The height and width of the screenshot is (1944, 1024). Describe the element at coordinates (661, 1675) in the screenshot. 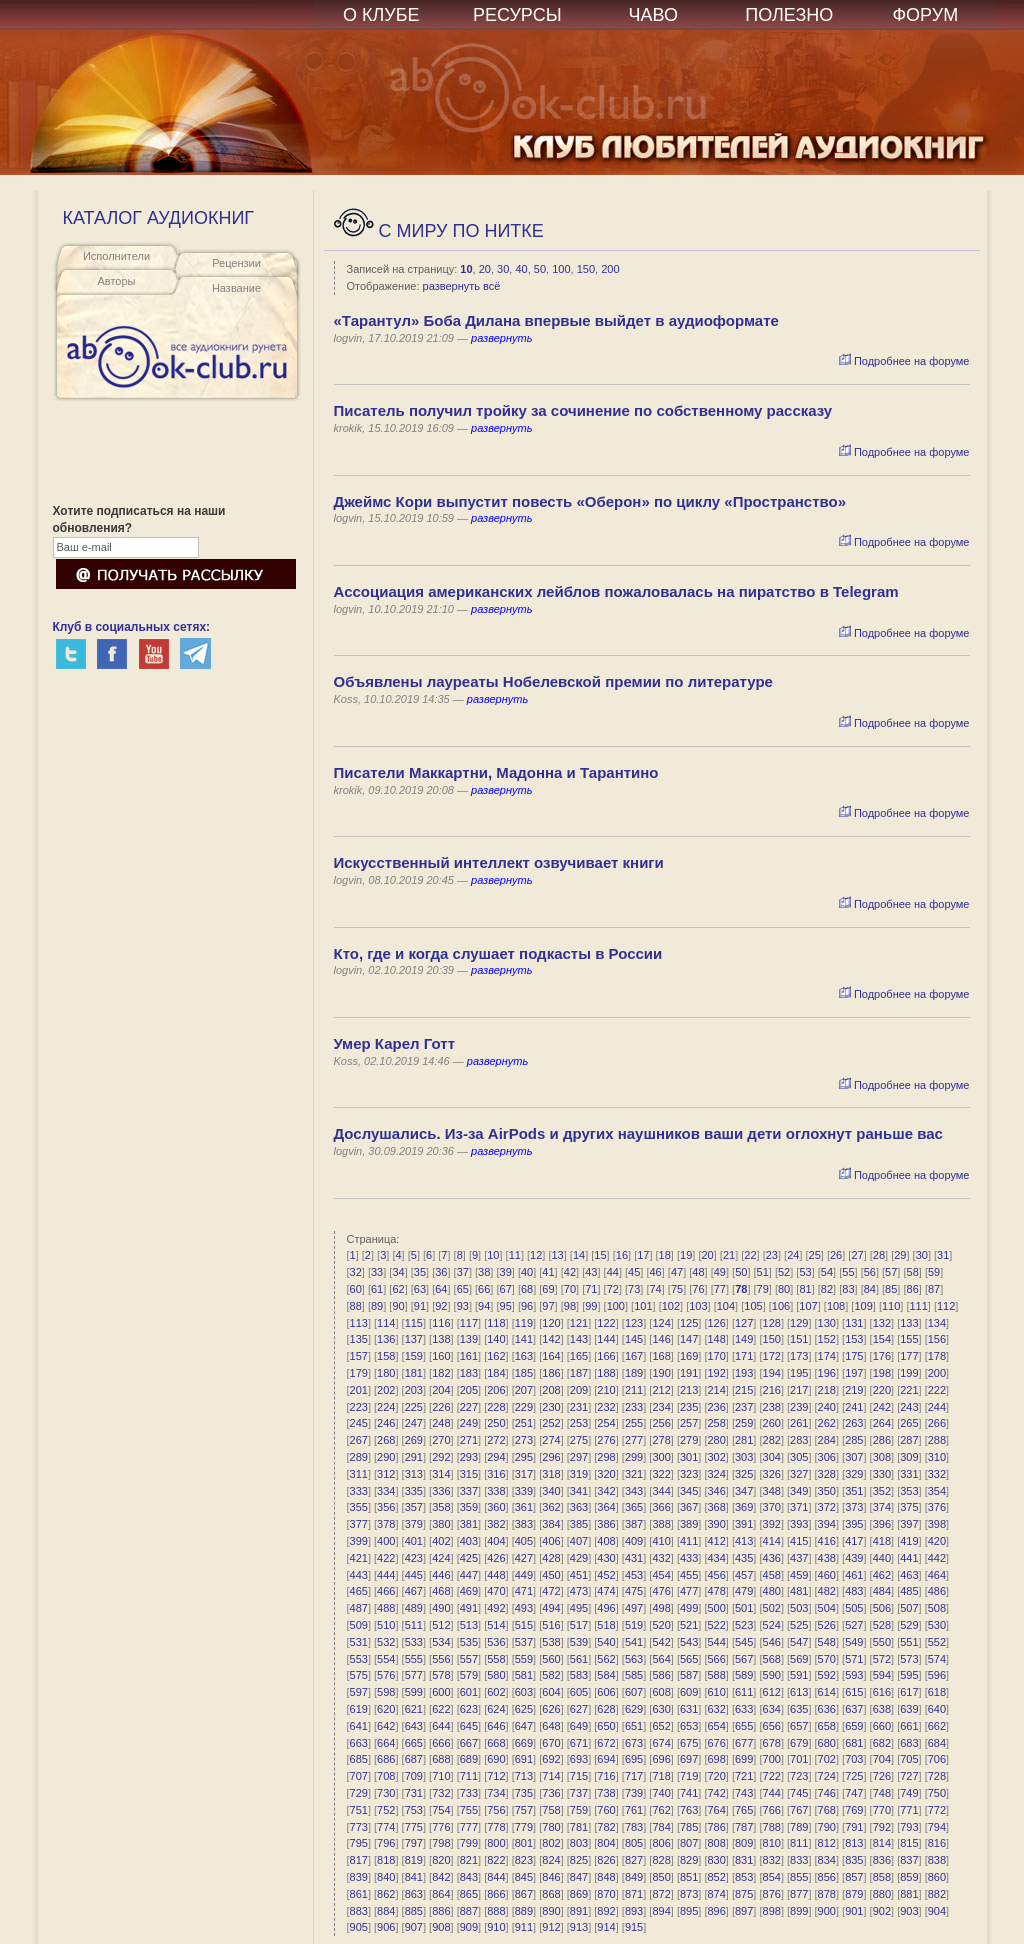

I see `586` at that location.